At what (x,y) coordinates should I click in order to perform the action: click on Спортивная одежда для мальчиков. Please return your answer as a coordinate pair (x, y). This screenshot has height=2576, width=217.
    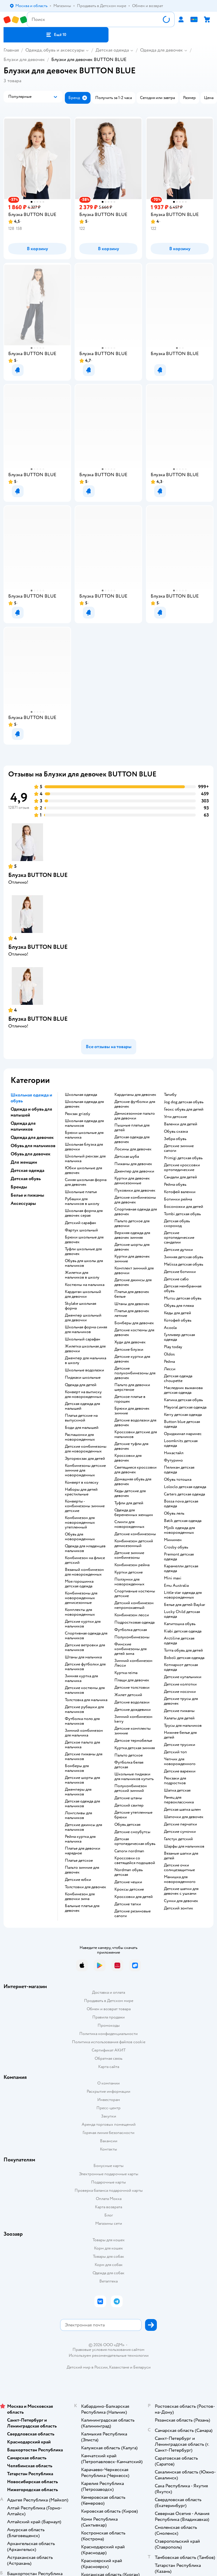
    Looking at the image, I should click on (86, 1635).